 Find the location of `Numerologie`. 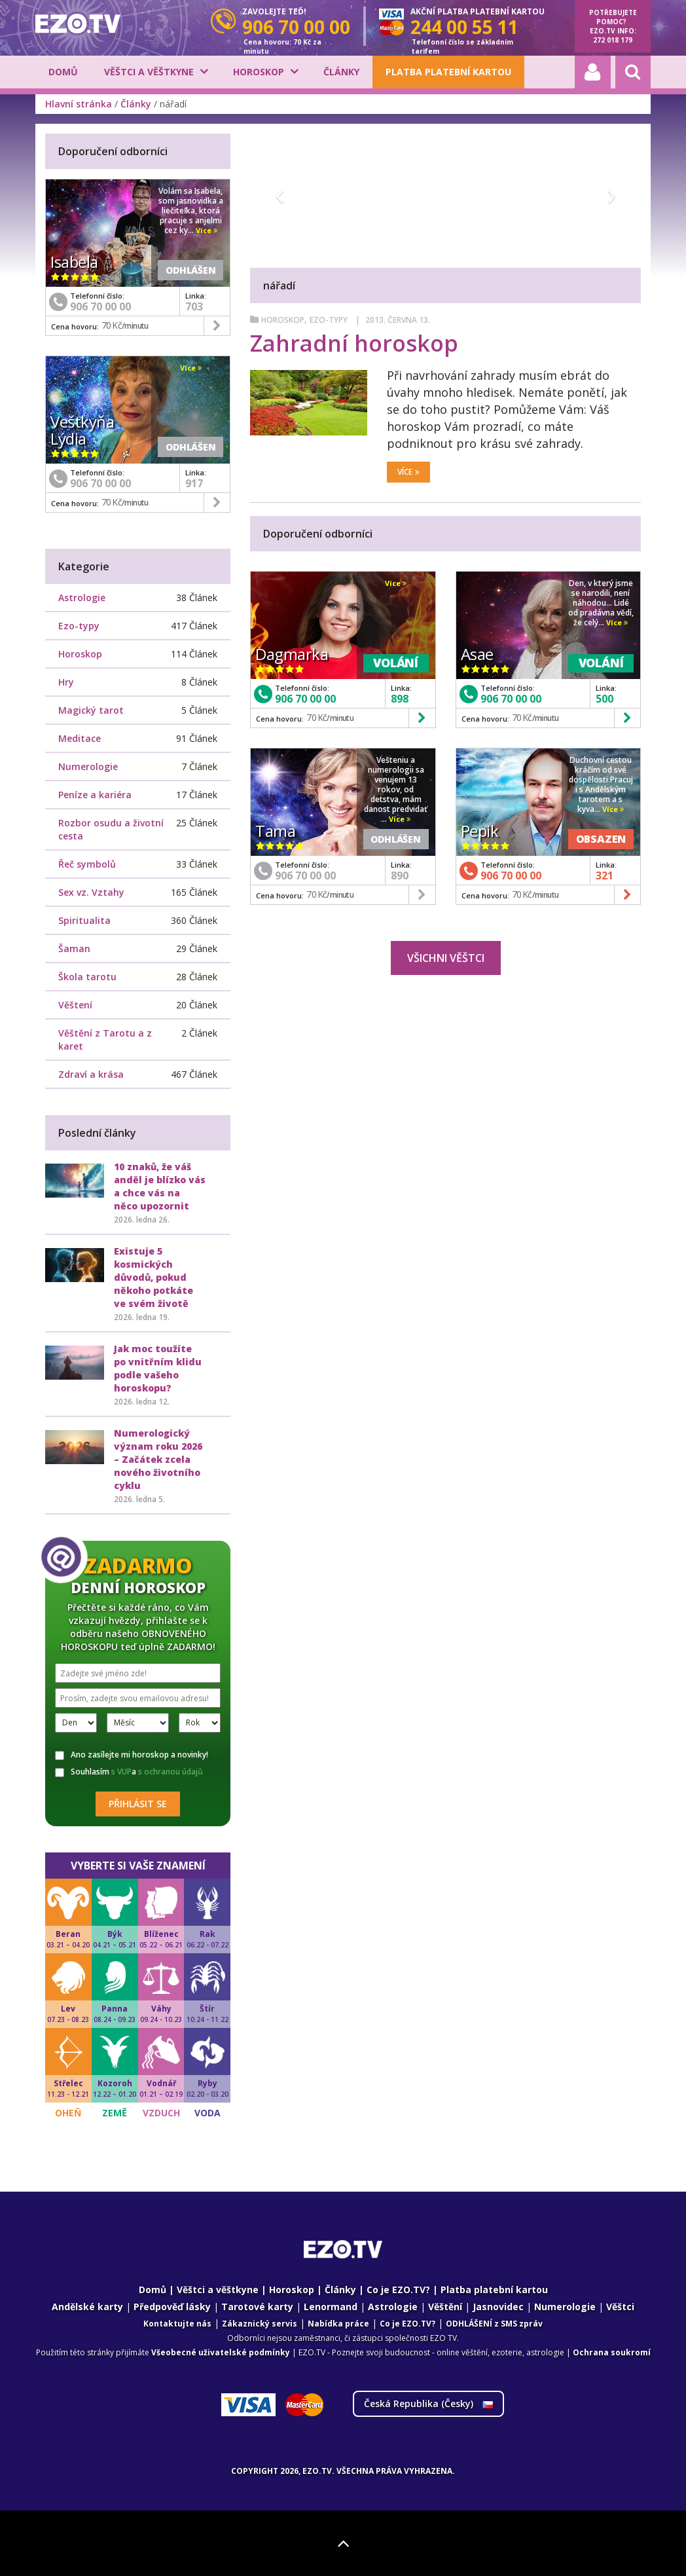

Numerologie is located at coordinates (88, 766).